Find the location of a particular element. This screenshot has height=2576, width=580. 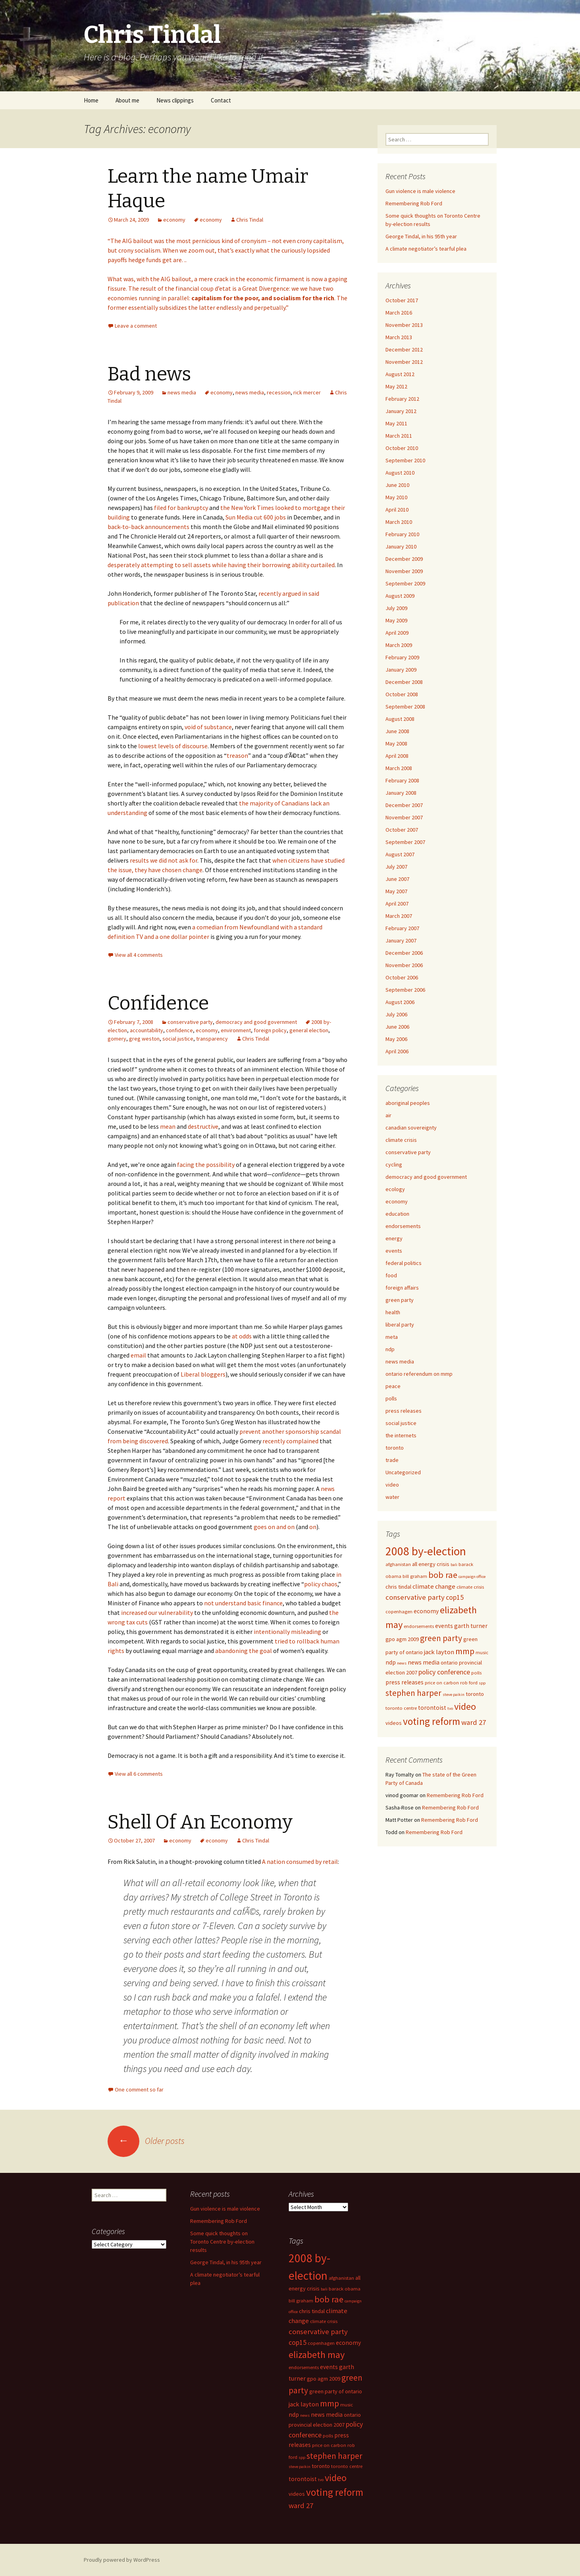

cop15 [cop15 (9 items)] is located at coordinates (455, 1597).